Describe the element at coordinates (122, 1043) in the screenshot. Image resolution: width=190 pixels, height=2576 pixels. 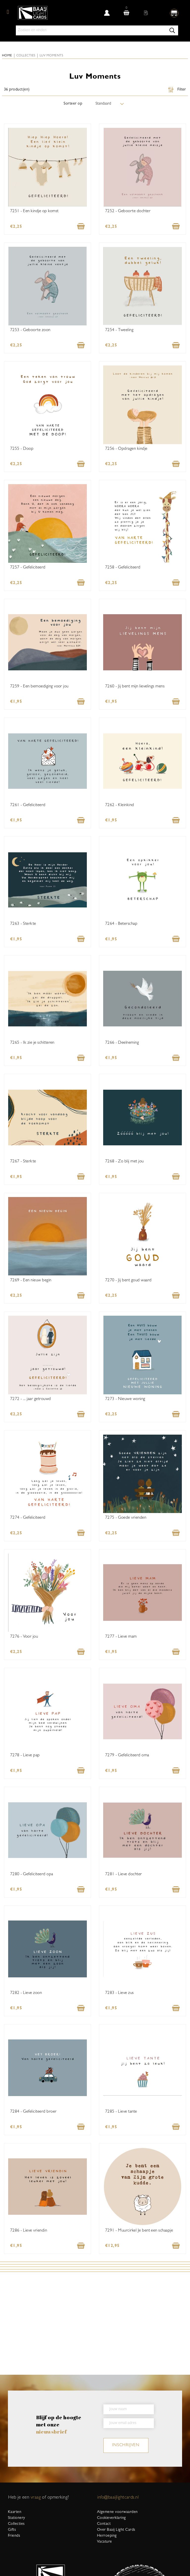
I see `7266 - Deelneming` at that location.